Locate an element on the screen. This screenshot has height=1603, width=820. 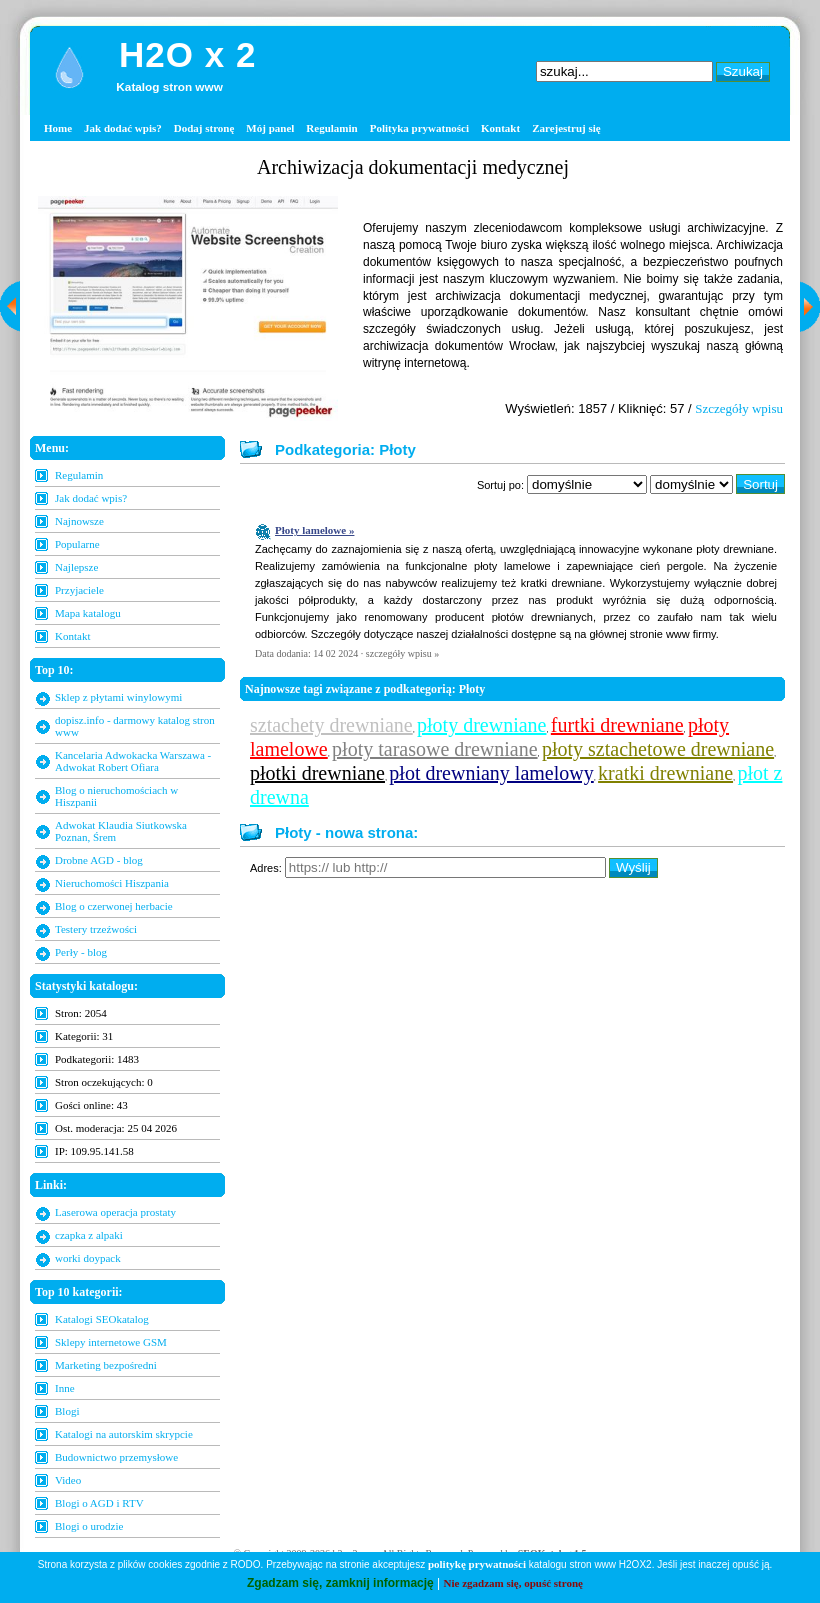
Dodaj stronę is located at coordinates (204, 128).